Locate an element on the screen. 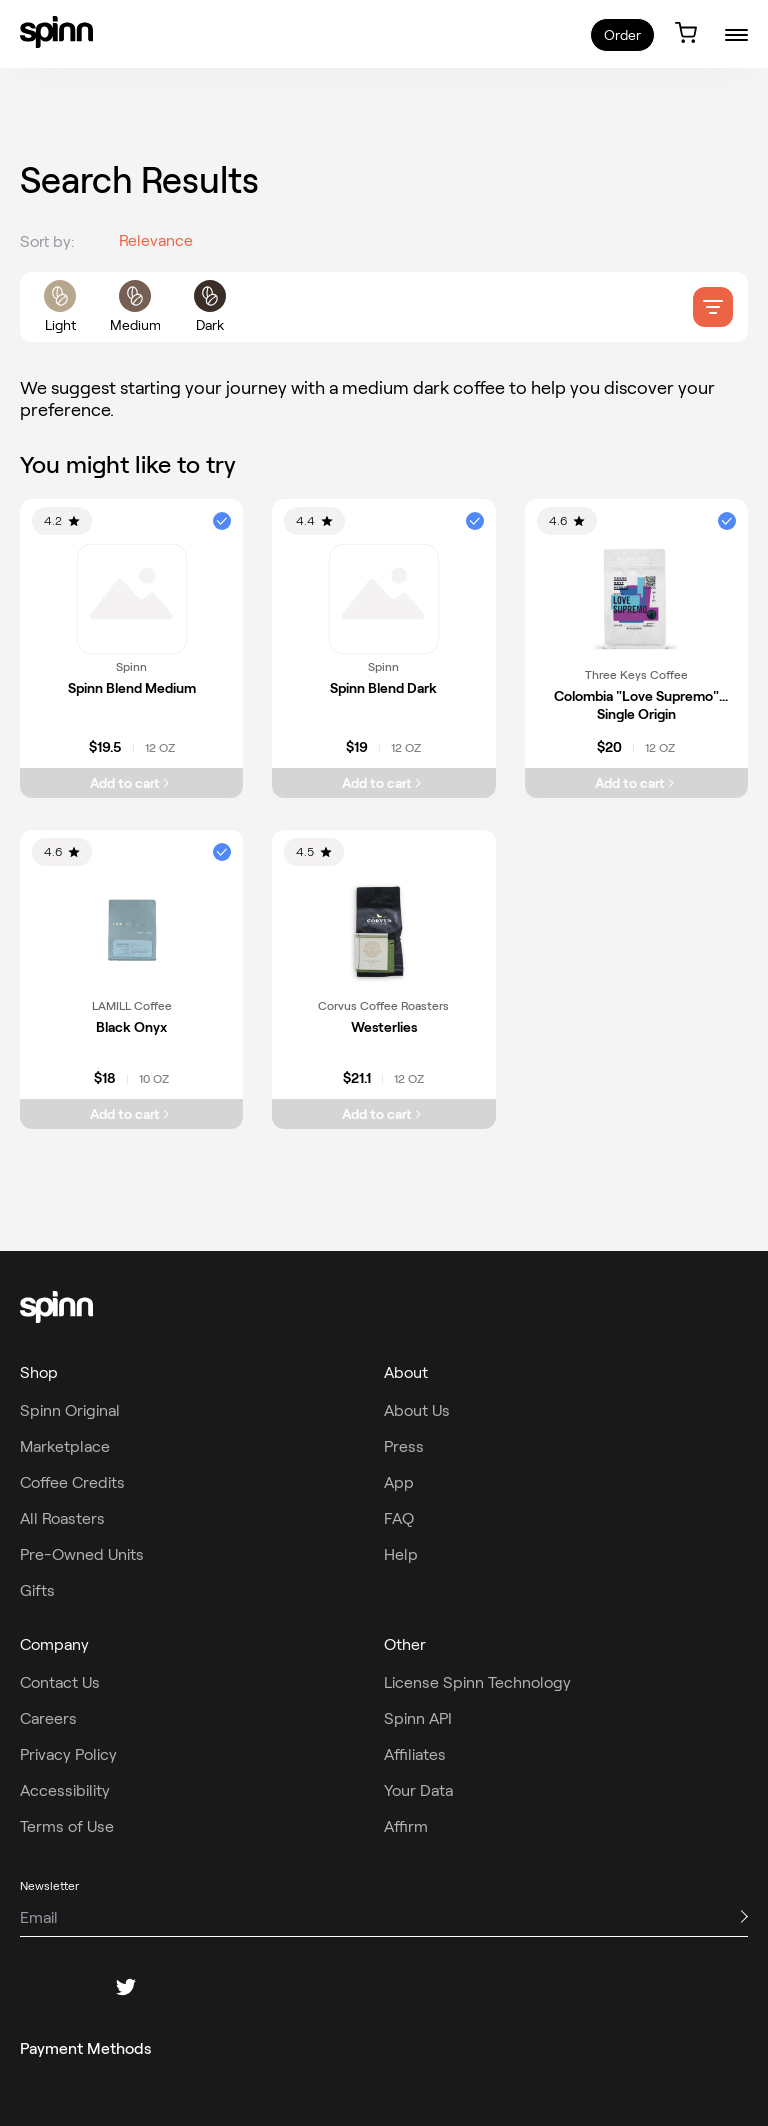 The height and width of the screenshot is (2126, 768). Press is located at coordinates (404, 1446).